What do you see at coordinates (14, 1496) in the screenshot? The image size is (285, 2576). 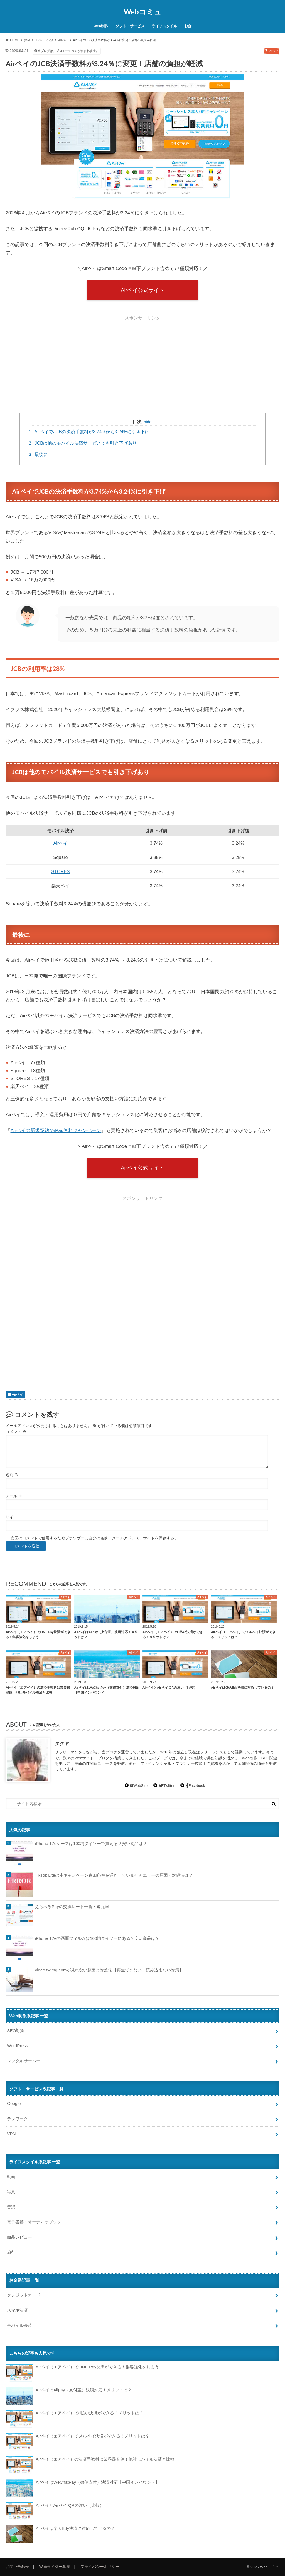 I see `メール` at bounding box center [14, 1496].